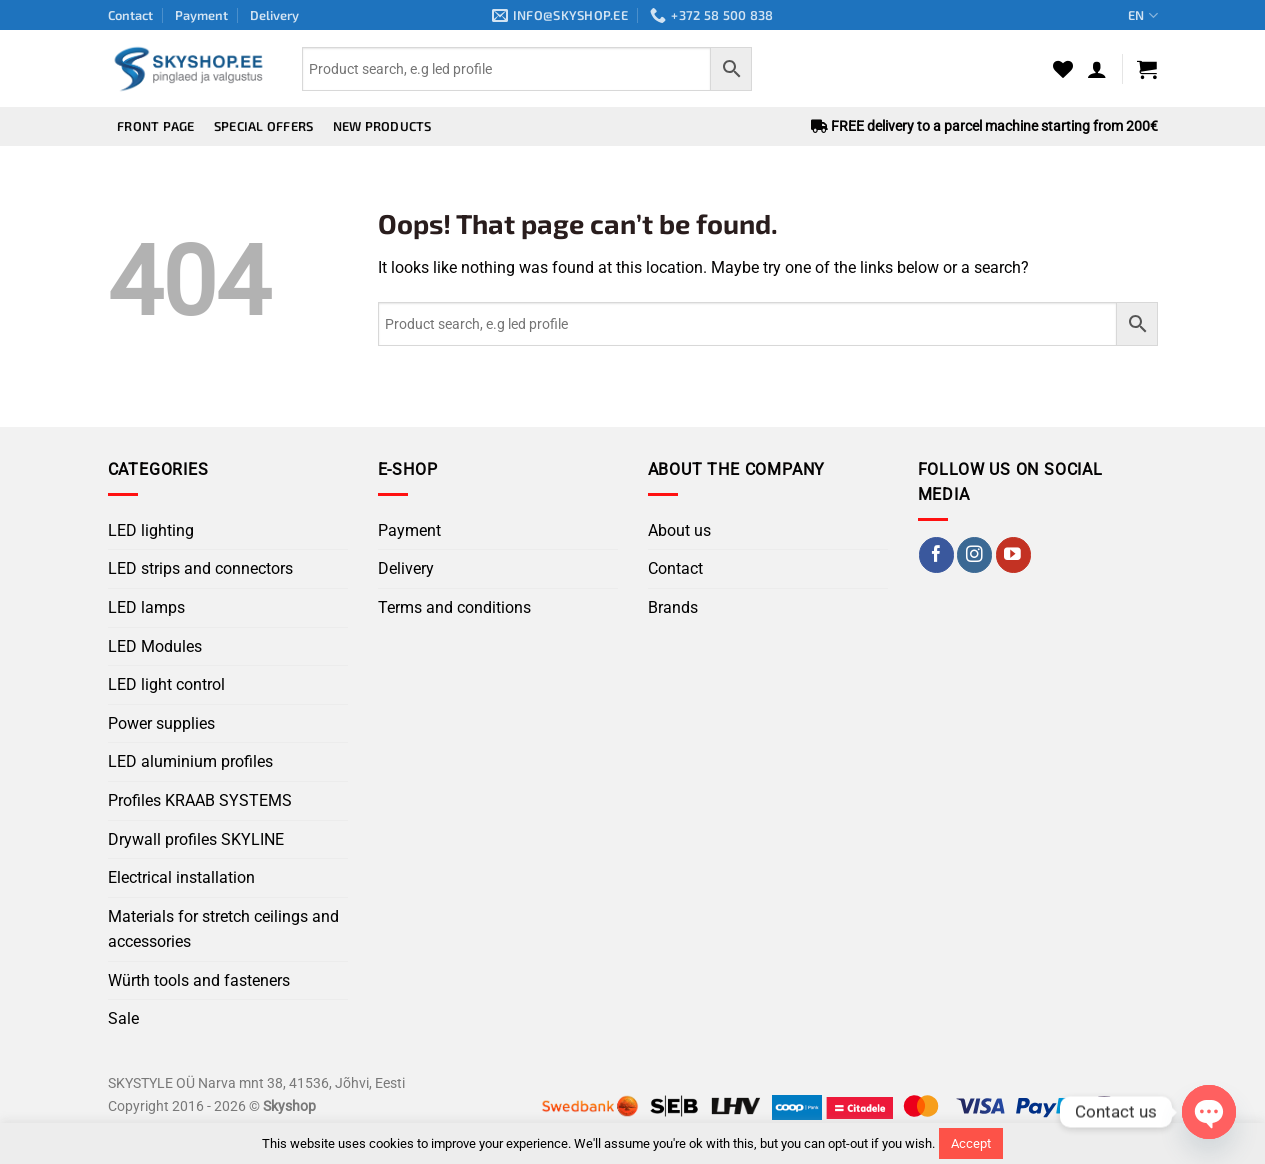  I want to click on Sale, so click(123, 1018).